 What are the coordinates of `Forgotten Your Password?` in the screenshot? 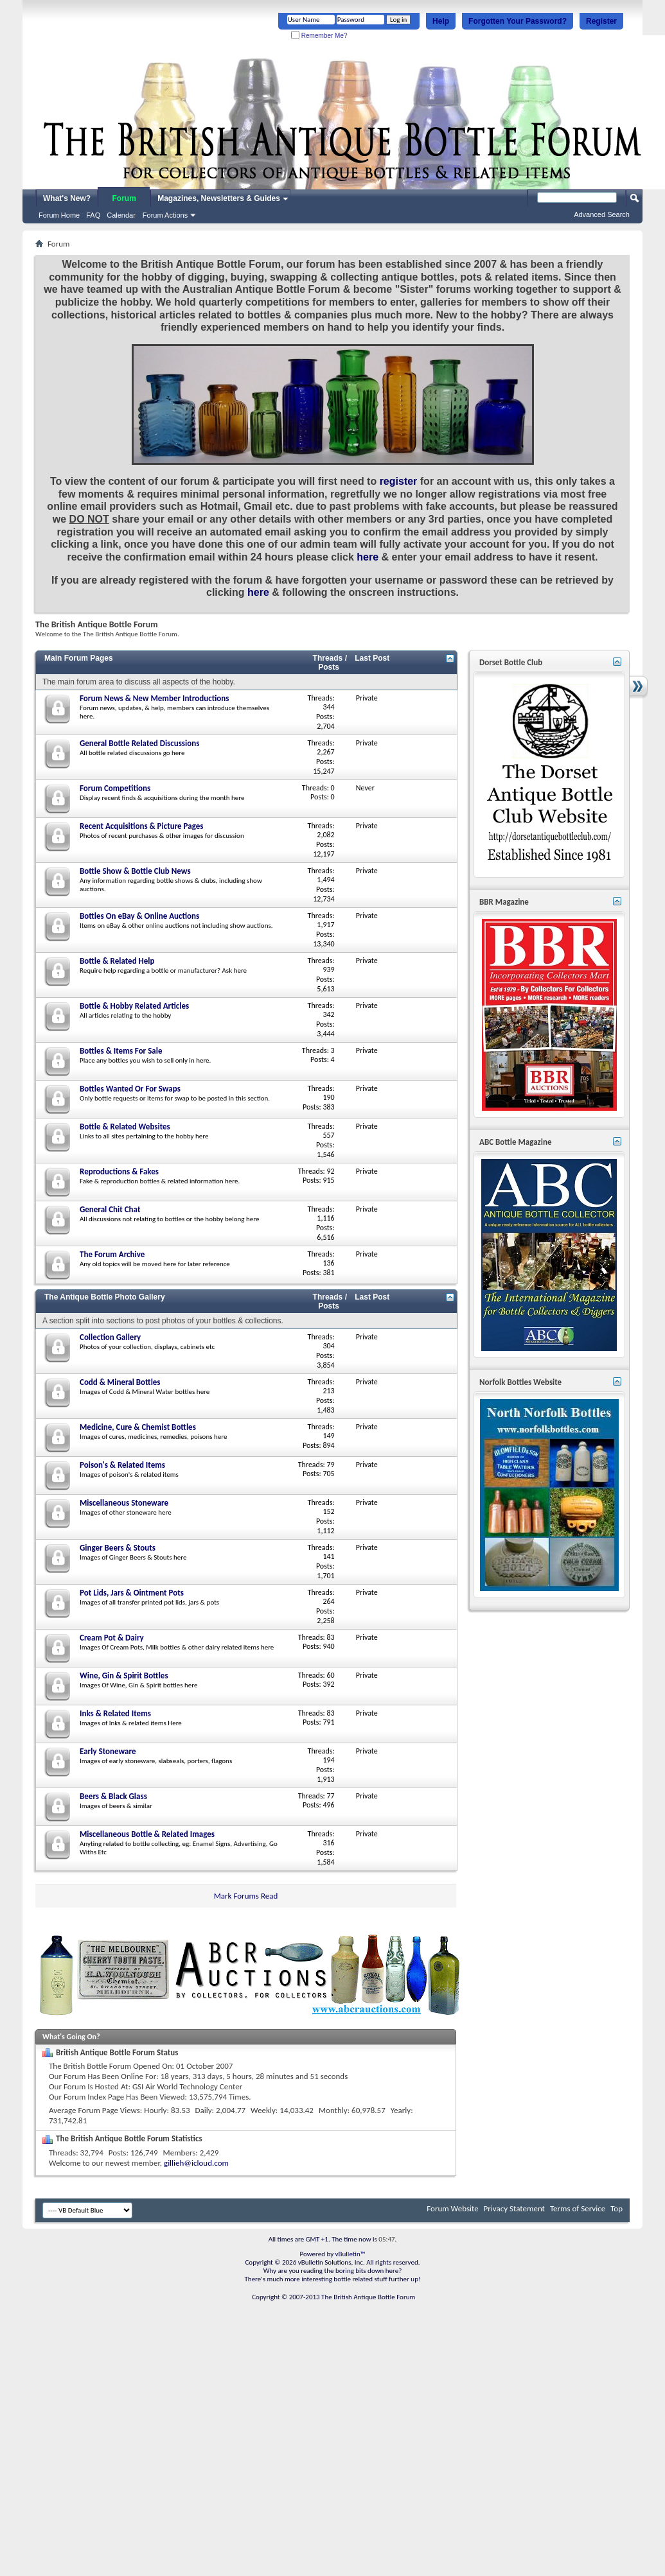 It's located at (517, 21).